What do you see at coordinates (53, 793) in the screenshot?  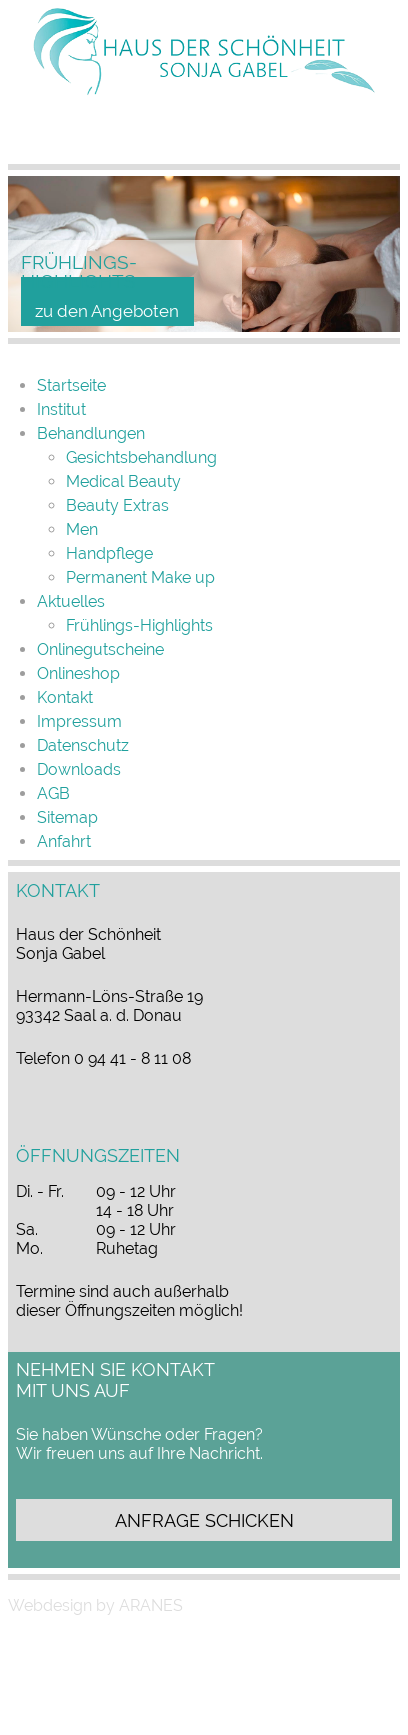 I see `AGB` at bounding box center [53, 793].